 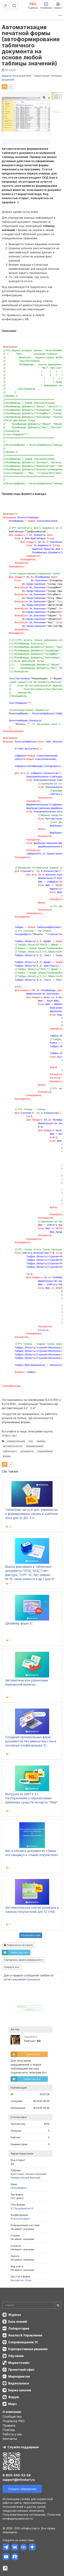 I want to click on табличного, so click(x=10, y=1451).